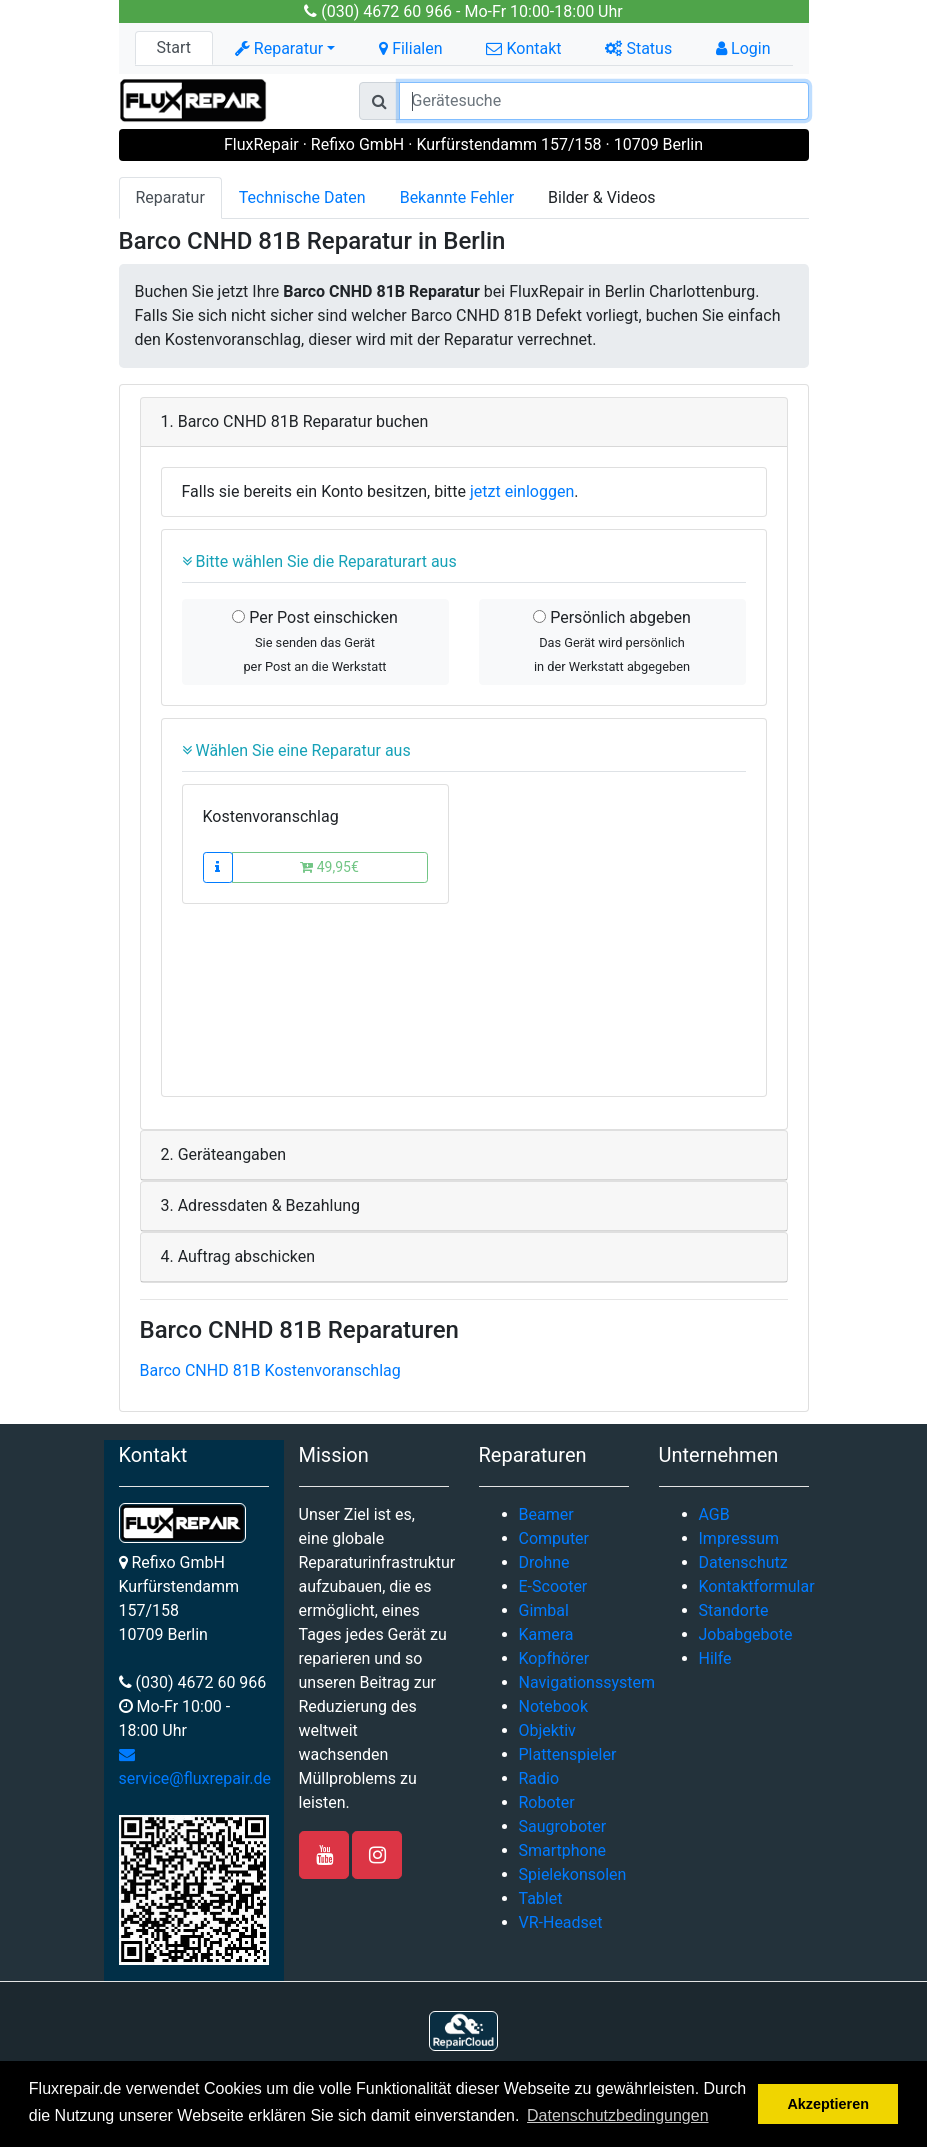 Image resolution: width=927 pixels, height=2147 pixels. What do you see at coordinates (554, 1658) in the screenshot?
I see `Kopfhörer` at bounding box center [554, 1658].